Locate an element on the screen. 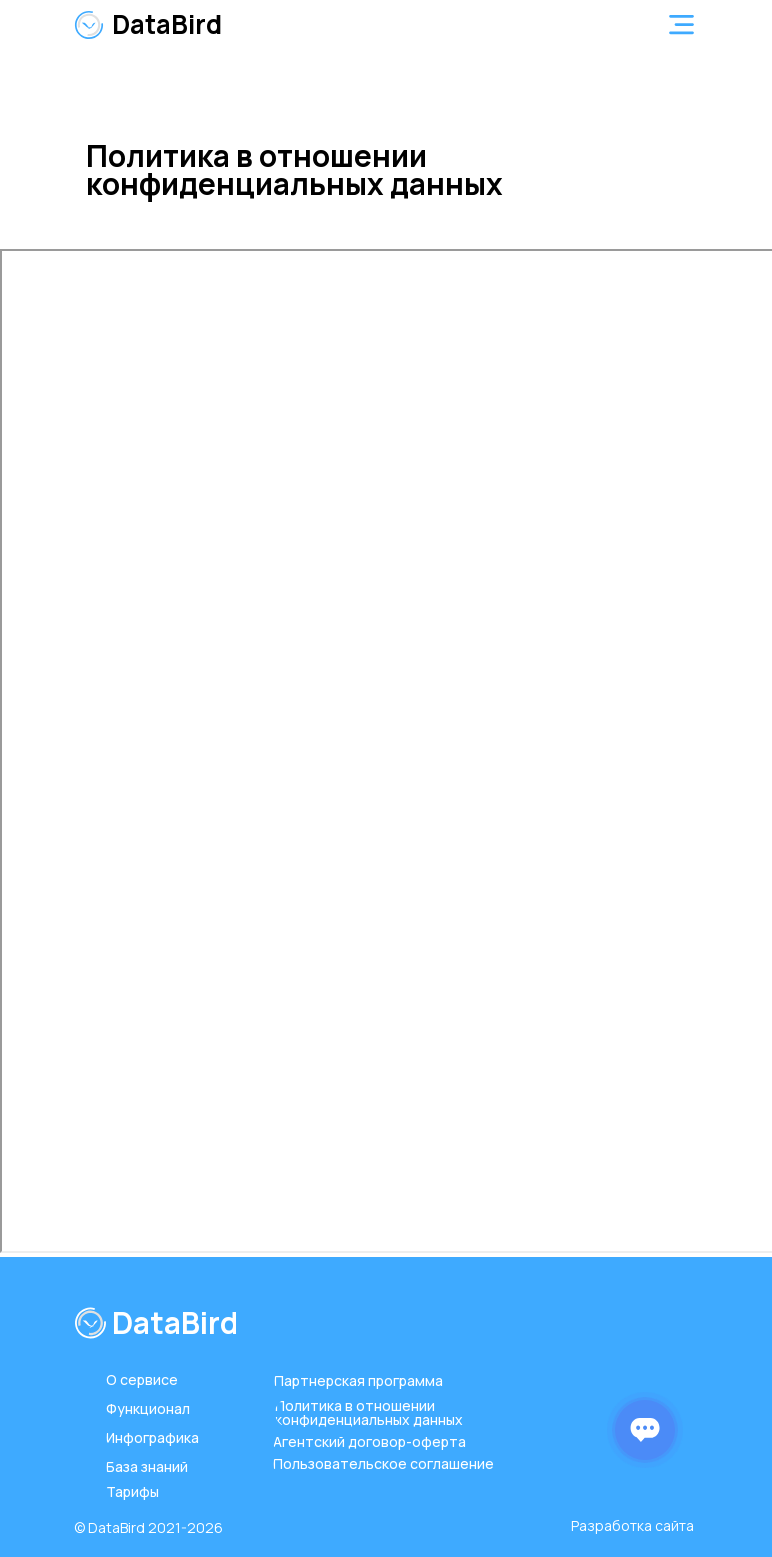 The image size is (772, 1557). [img] is located at coordinates (89, 25).